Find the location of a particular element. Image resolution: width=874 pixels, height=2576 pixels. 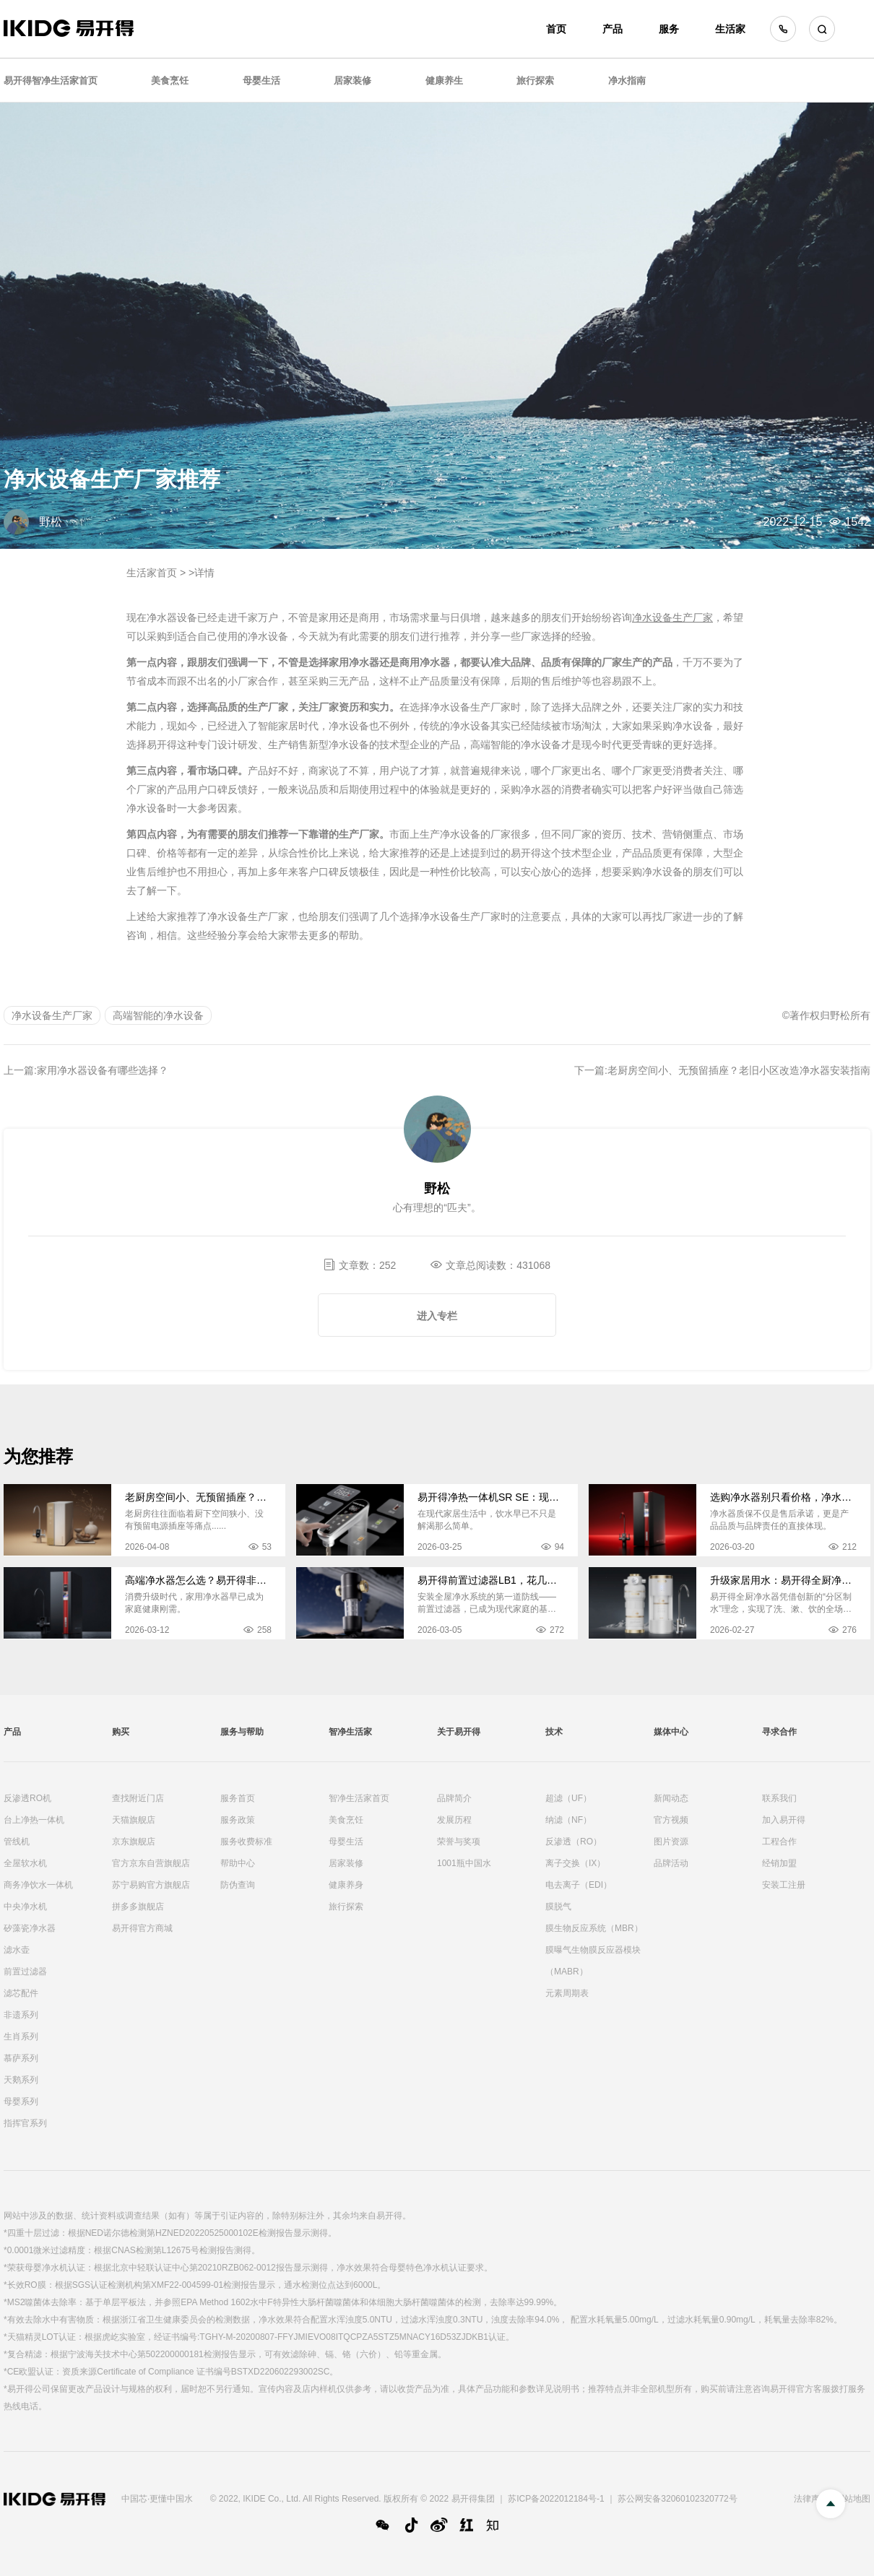

服务政策 is located at coordinates (237, 1820).